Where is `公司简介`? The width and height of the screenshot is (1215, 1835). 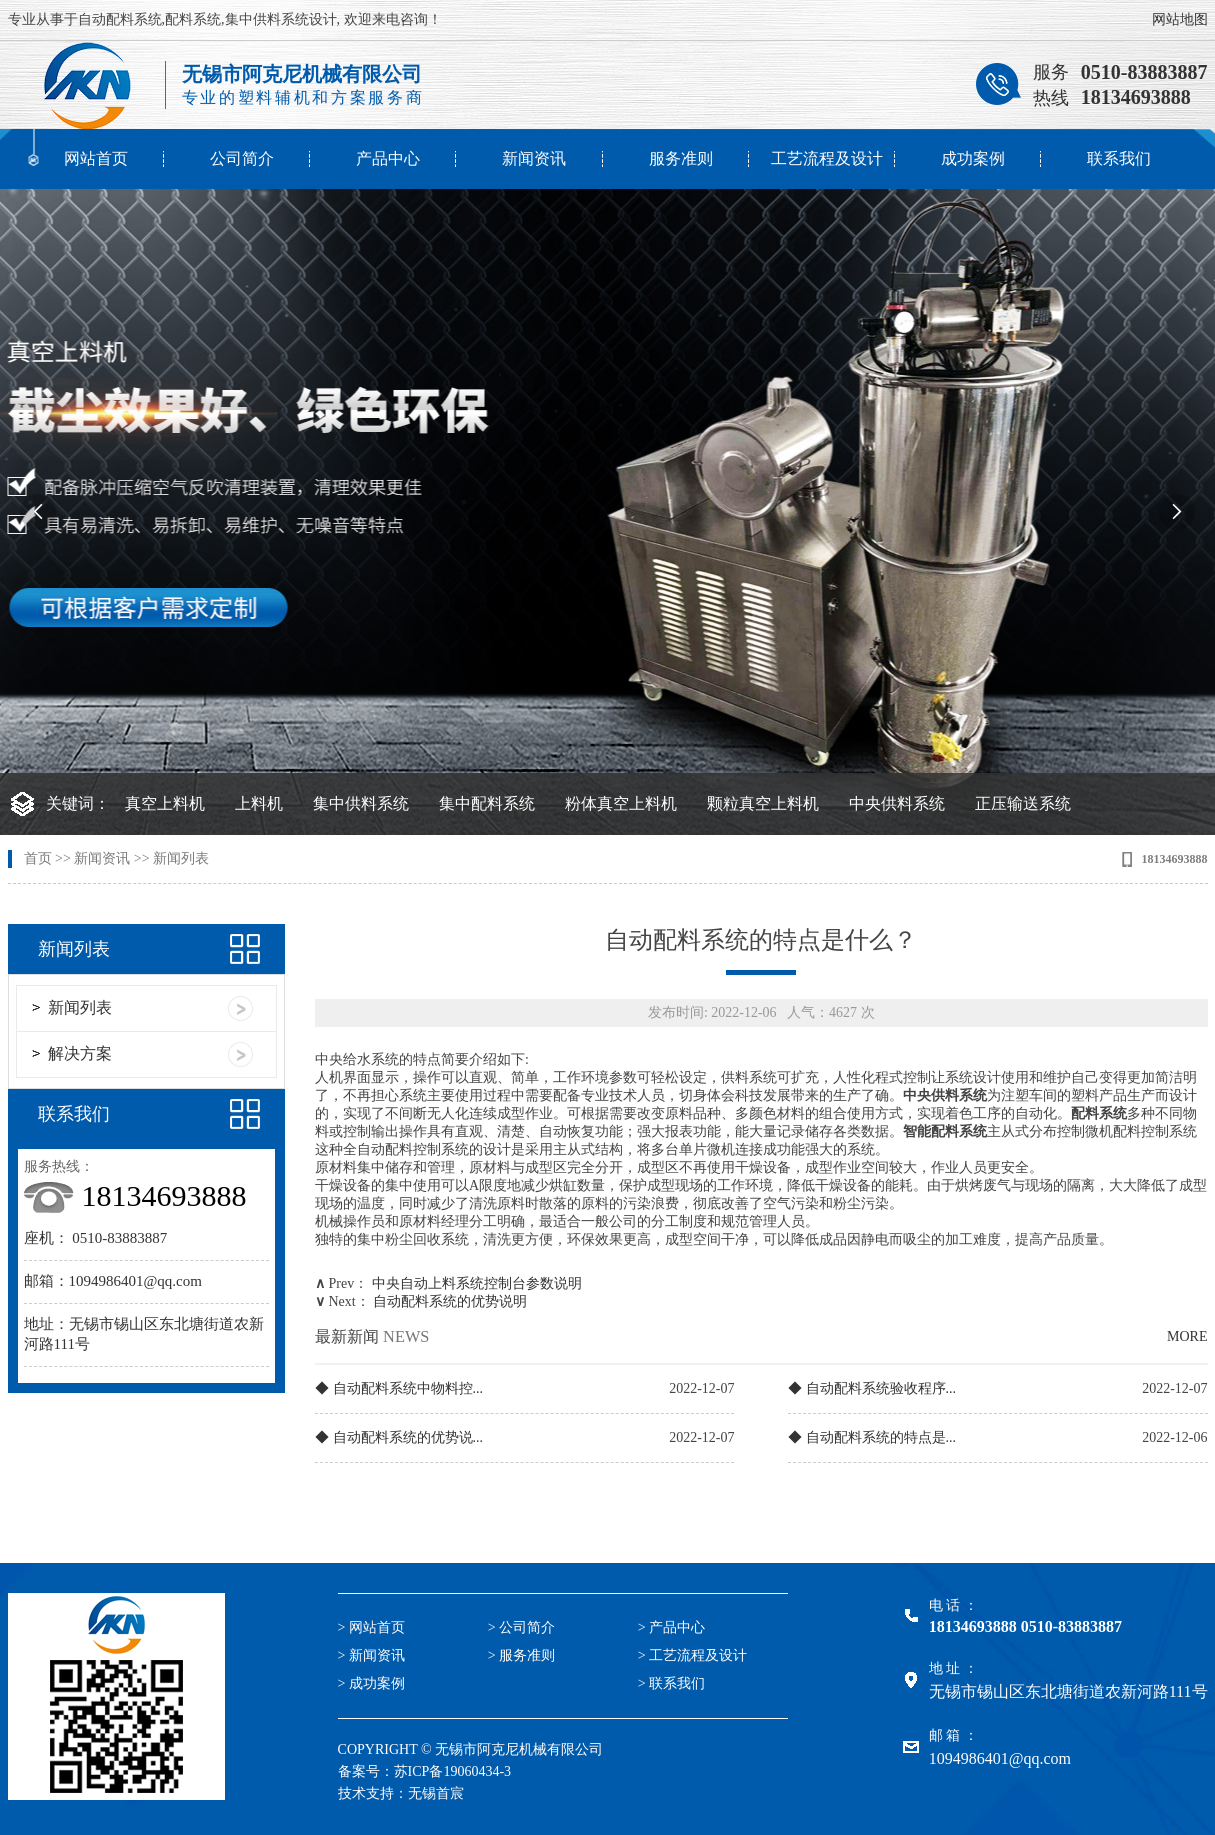 公司简介 is located at coordinates (242, 158).